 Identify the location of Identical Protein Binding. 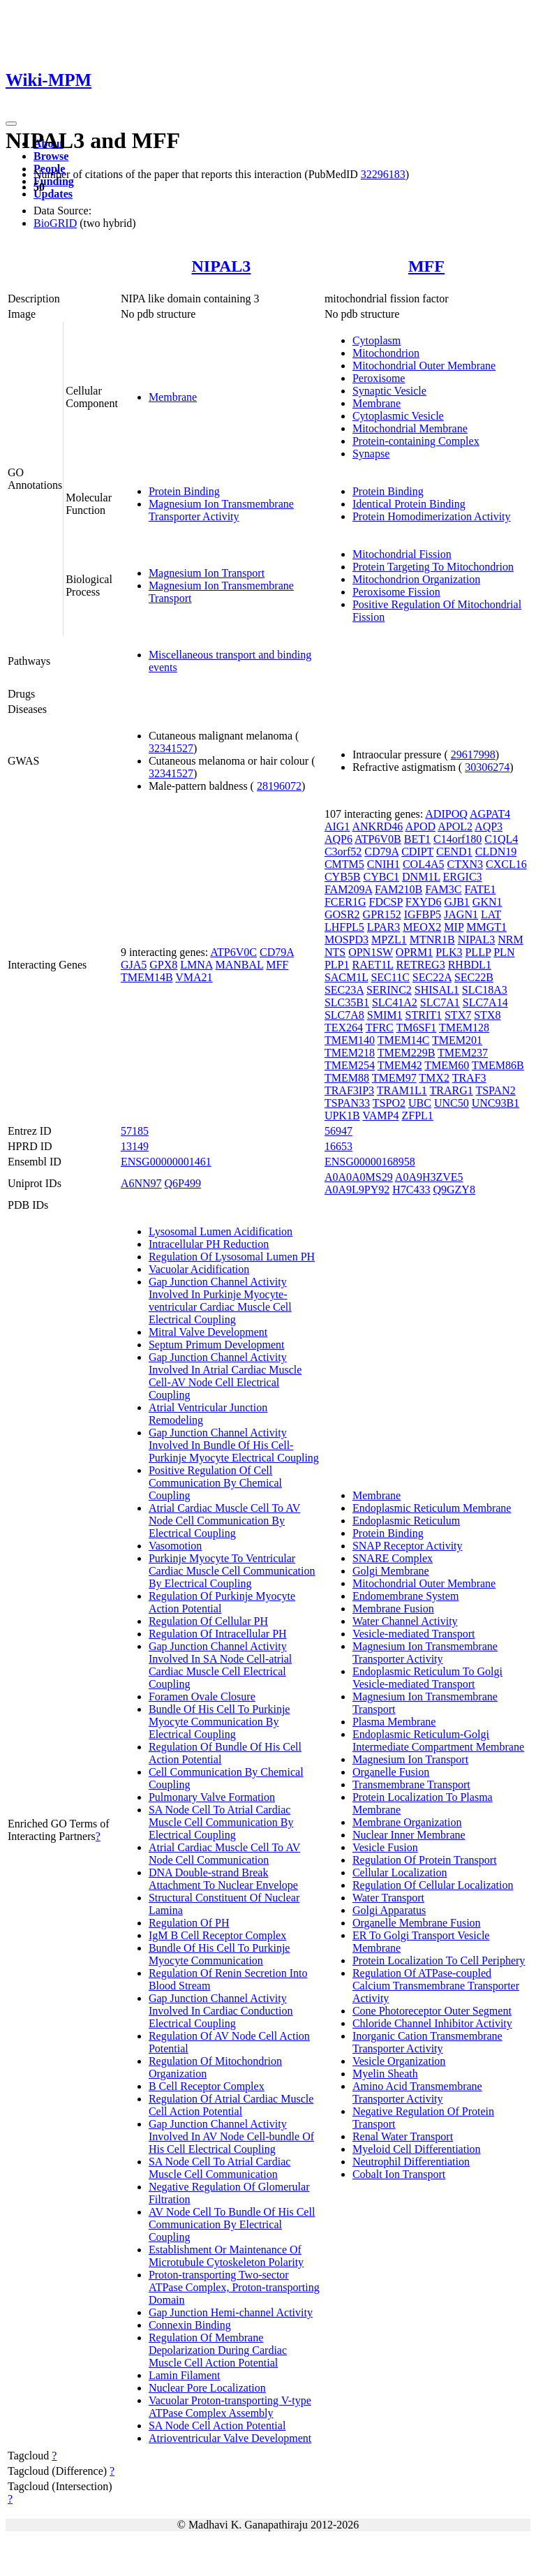
(409, 504).